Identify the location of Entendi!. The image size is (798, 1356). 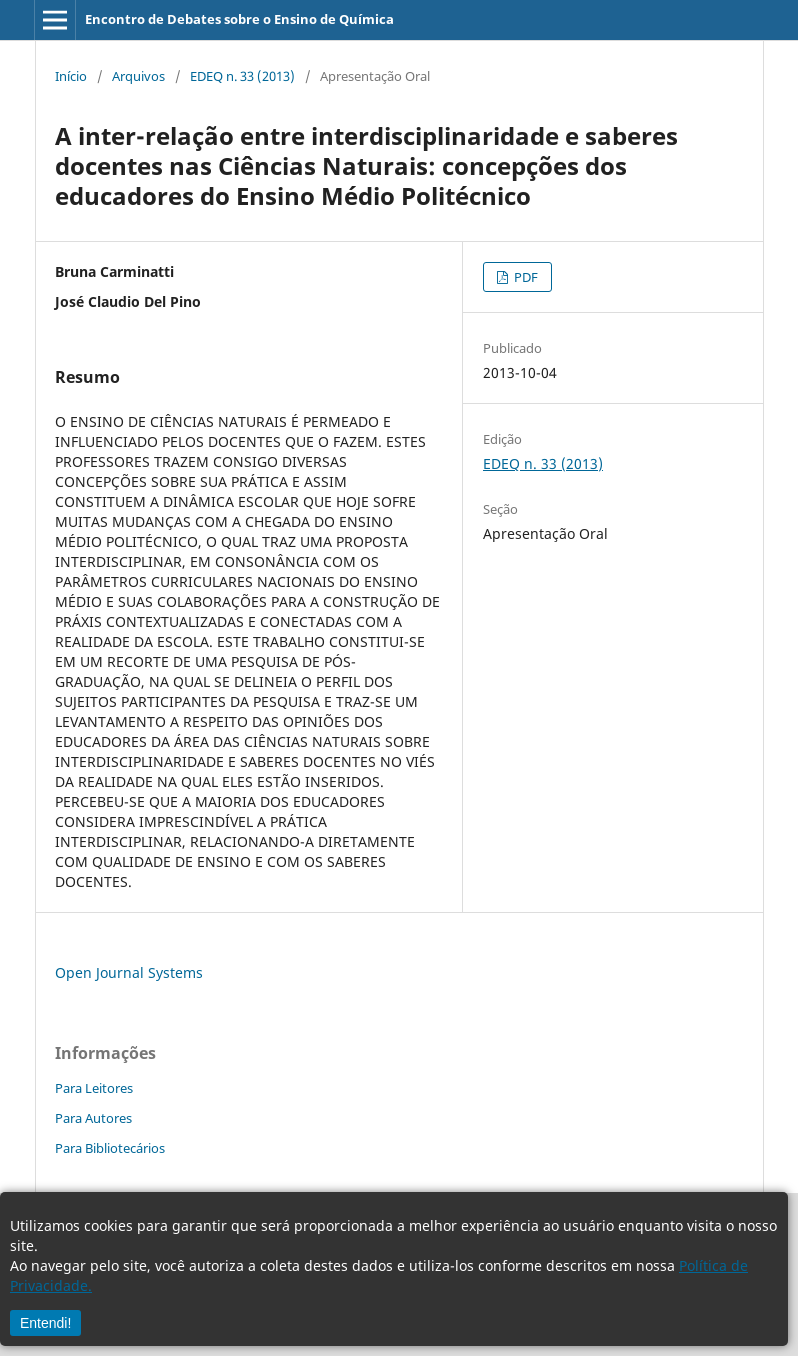
(45, 1323).